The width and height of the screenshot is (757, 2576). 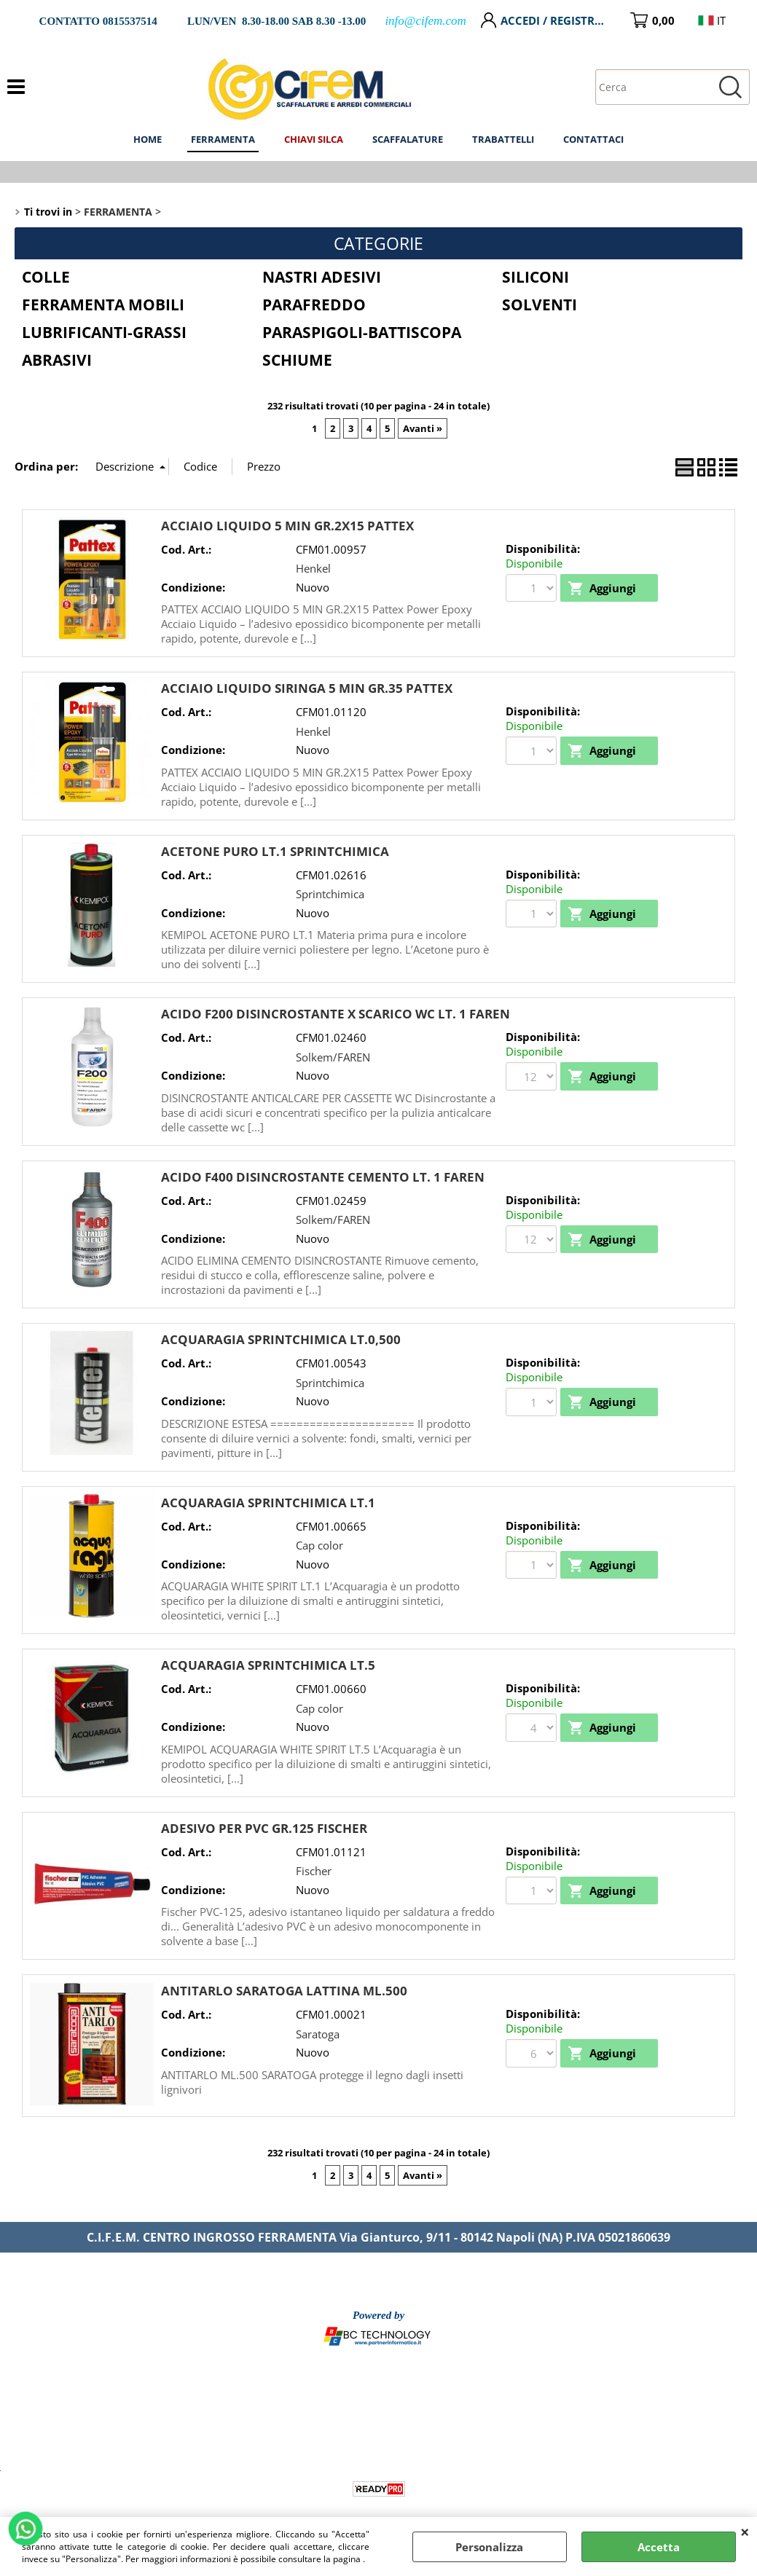 I want to click on ADESIVO PER PVC GR.125 FISCHER, so click(x=264, y=1828).